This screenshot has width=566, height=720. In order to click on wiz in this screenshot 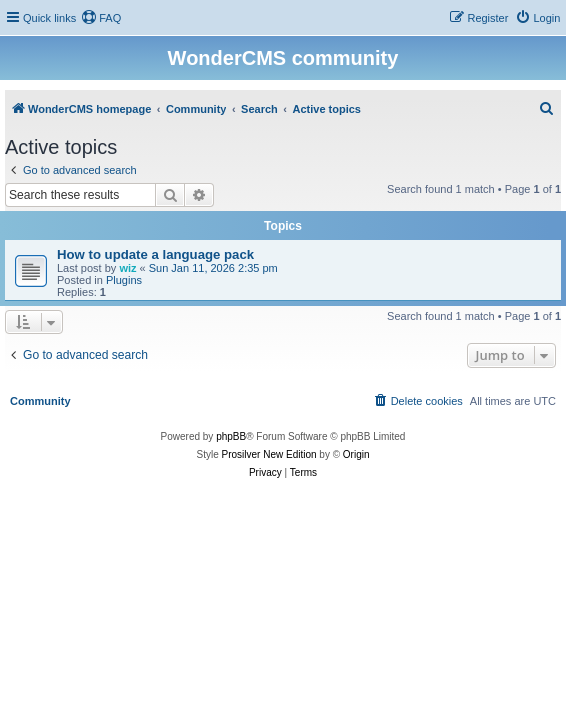, I will do `click(127, 268)`.